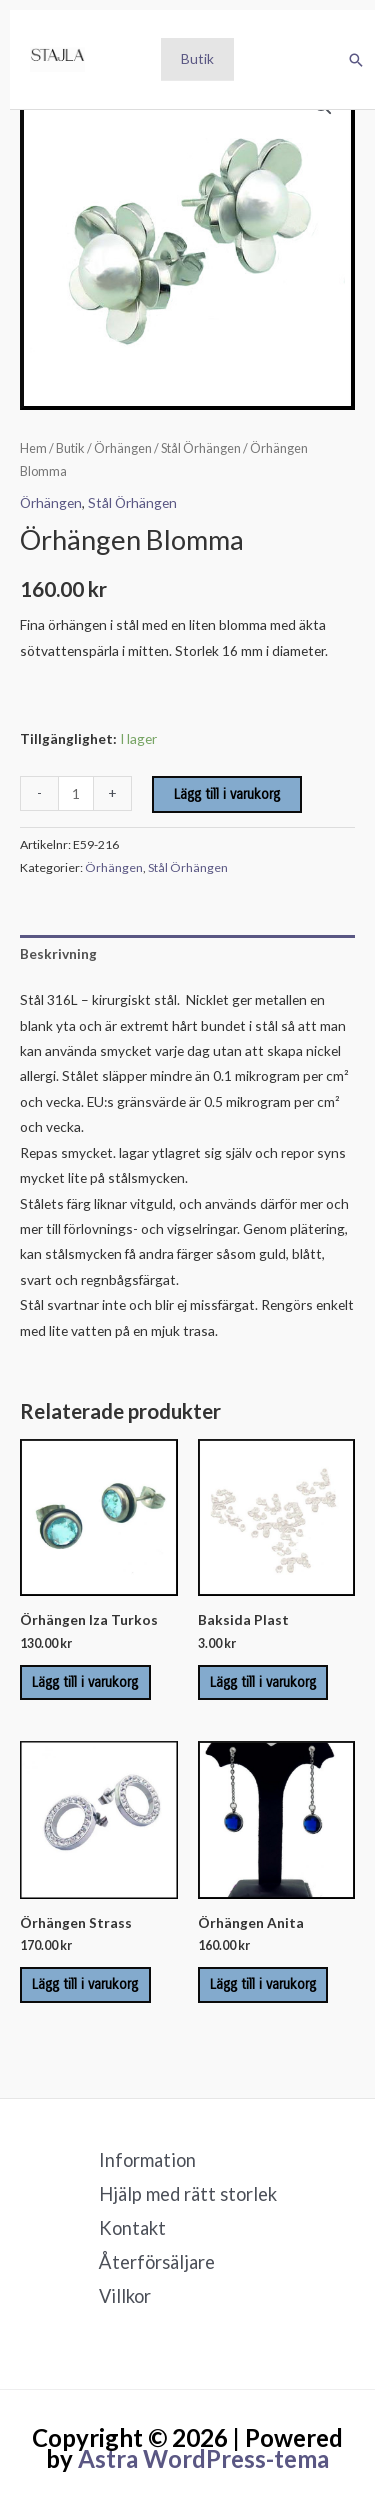 The width and height of the screenshot is (375, 2510). I want to click on Stål Örhängen, so click(201, 448).